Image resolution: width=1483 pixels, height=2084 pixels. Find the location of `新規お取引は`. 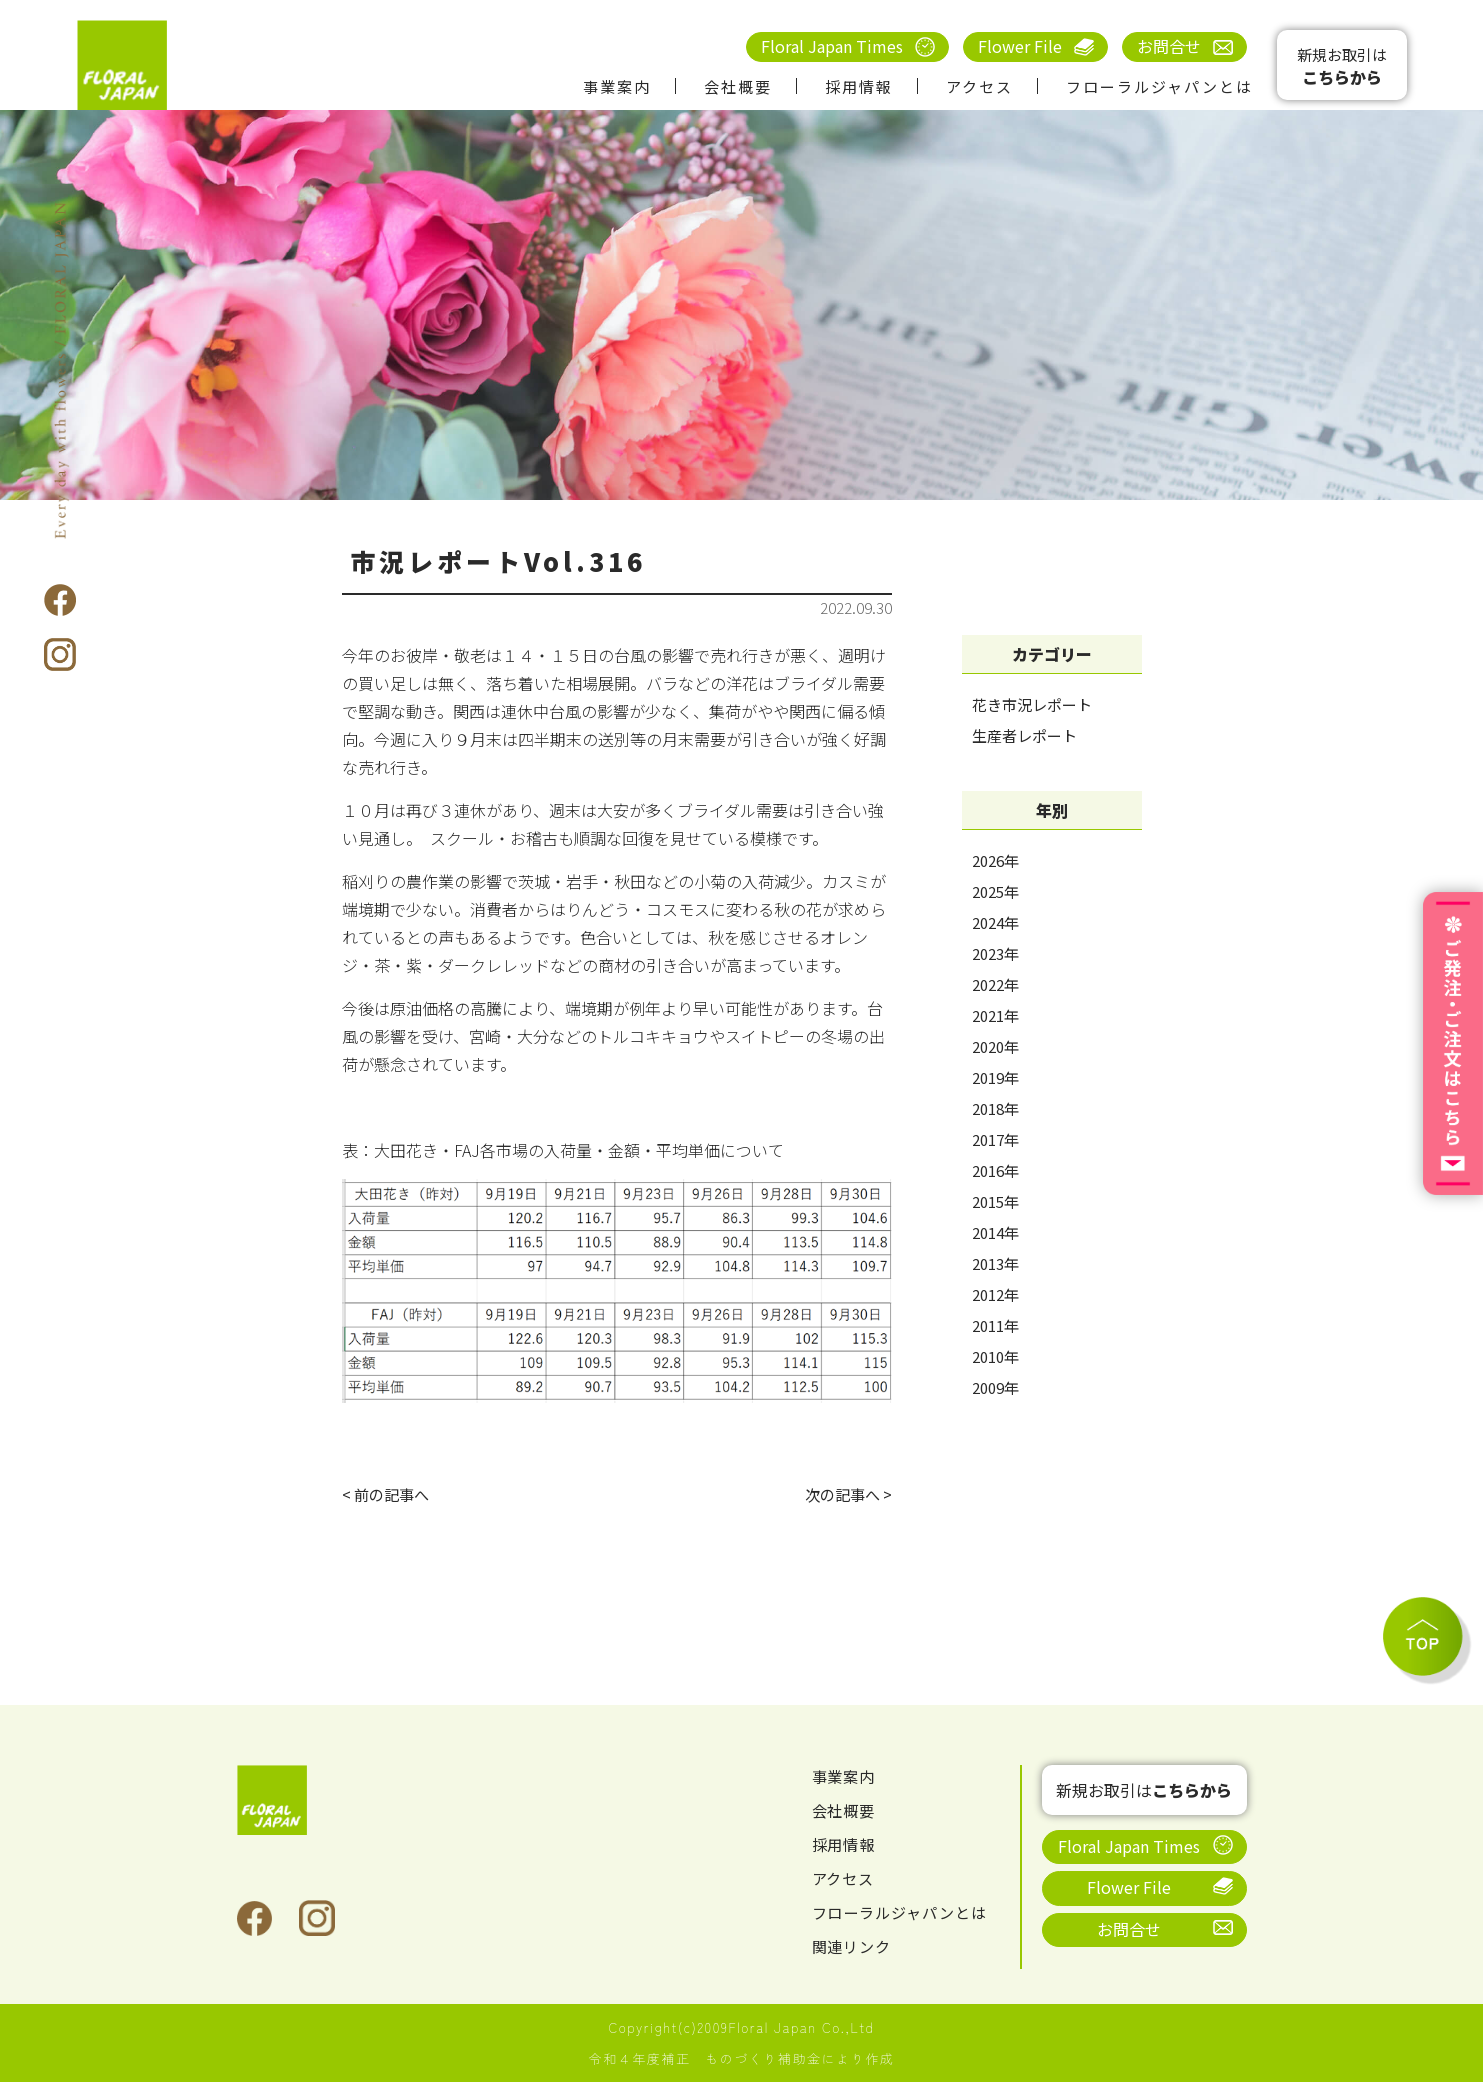

新規お取引は is located at coordinates (1342, 66).